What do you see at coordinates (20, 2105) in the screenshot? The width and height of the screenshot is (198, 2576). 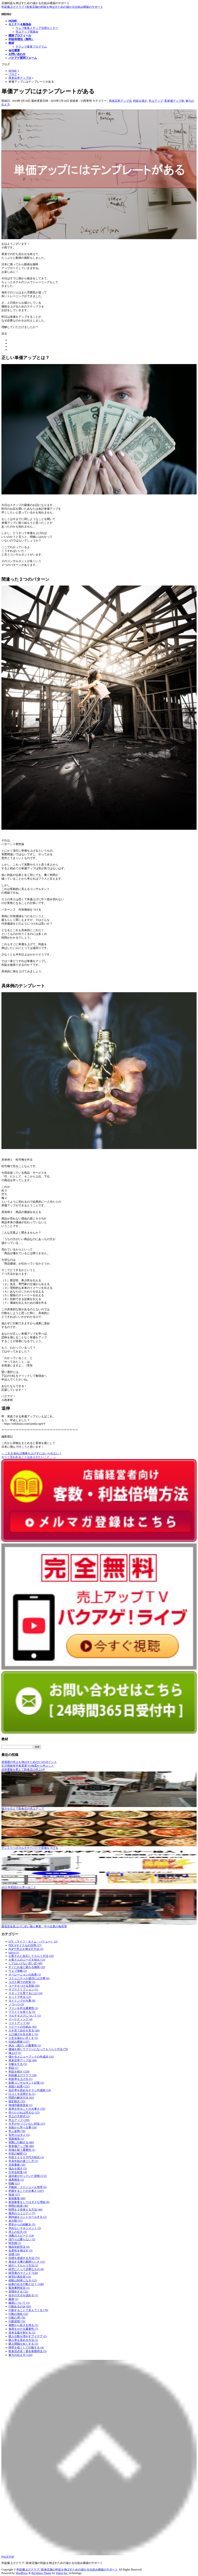 I see `地域別最低賃金 (1)` at bounding box center [20, 2105].